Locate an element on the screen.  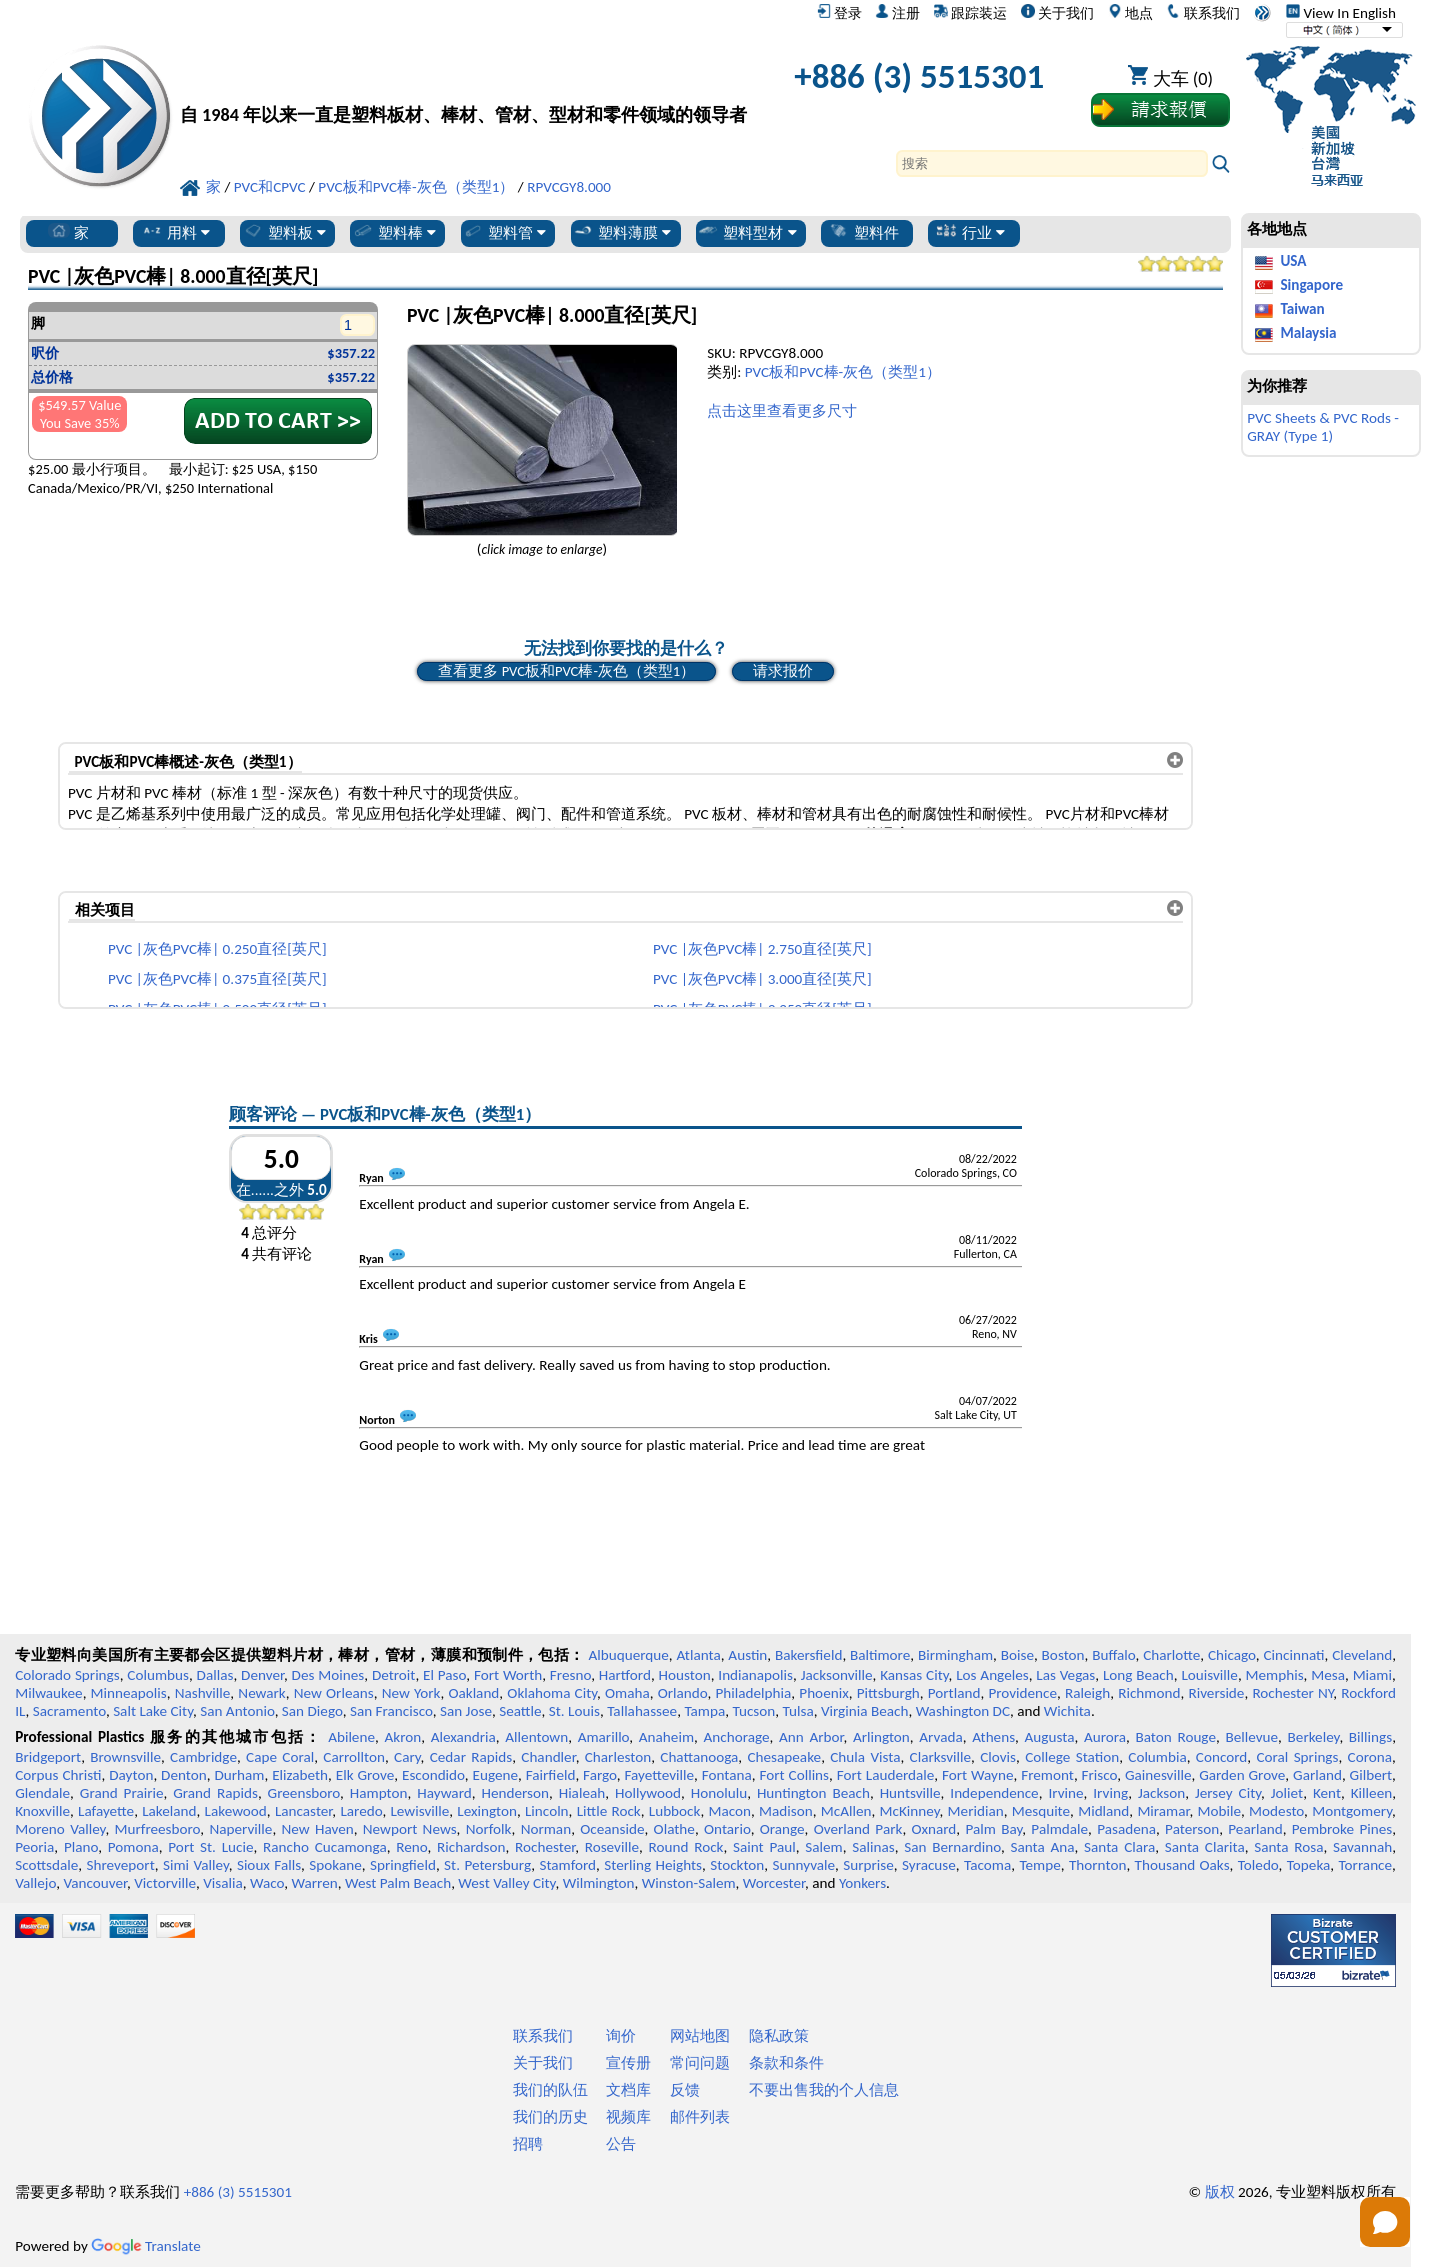
West Palm Beach is located at coordinates (398, 1883).